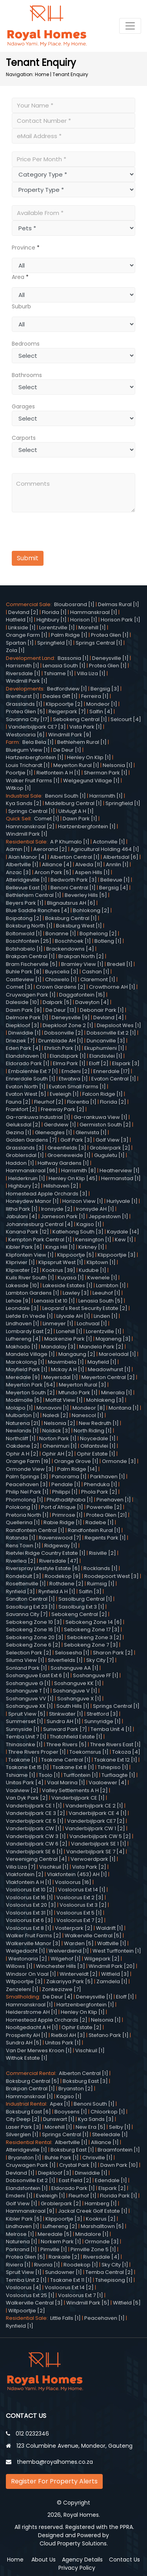 This screenshot has height=2576, width=147. Describe the element at coordinates (25, 1086) in the screenshot. I see `Evaton North [1]` at that location.